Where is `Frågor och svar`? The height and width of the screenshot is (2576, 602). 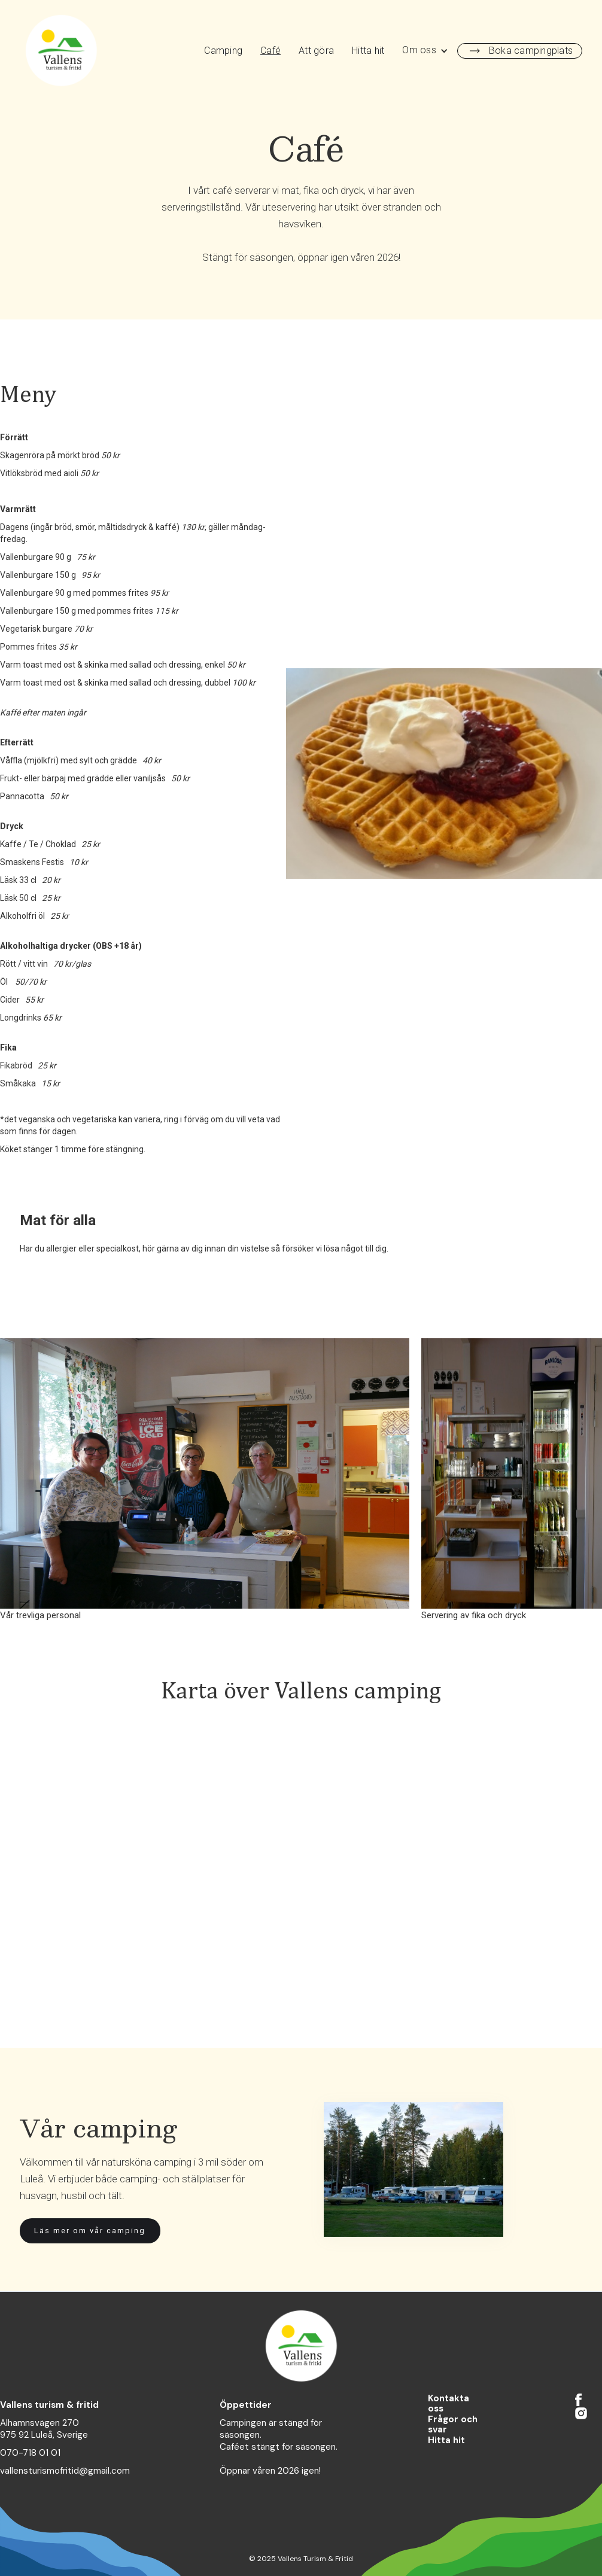
Frågor och svar is located at coordinates (453, 2424).